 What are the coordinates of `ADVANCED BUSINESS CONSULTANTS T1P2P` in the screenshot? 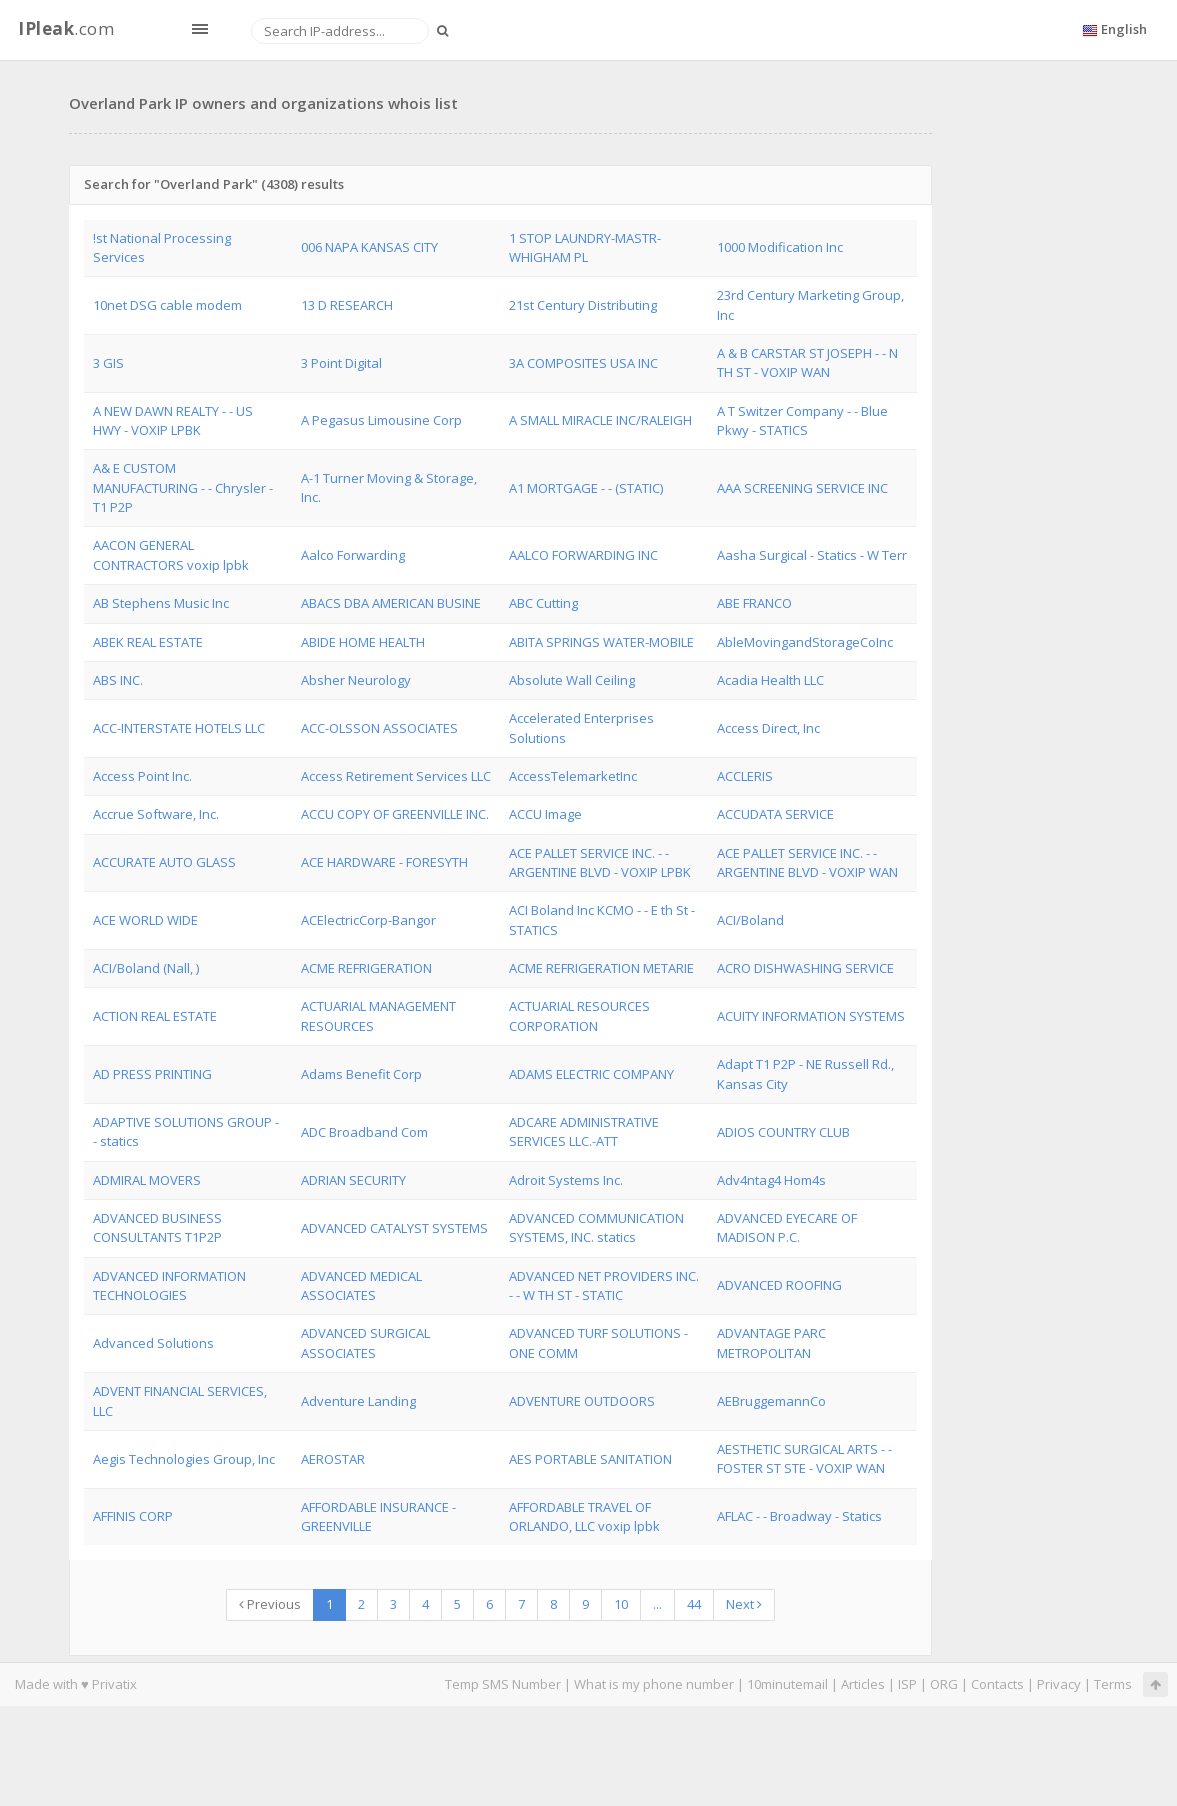 It's located at (157, 1227).